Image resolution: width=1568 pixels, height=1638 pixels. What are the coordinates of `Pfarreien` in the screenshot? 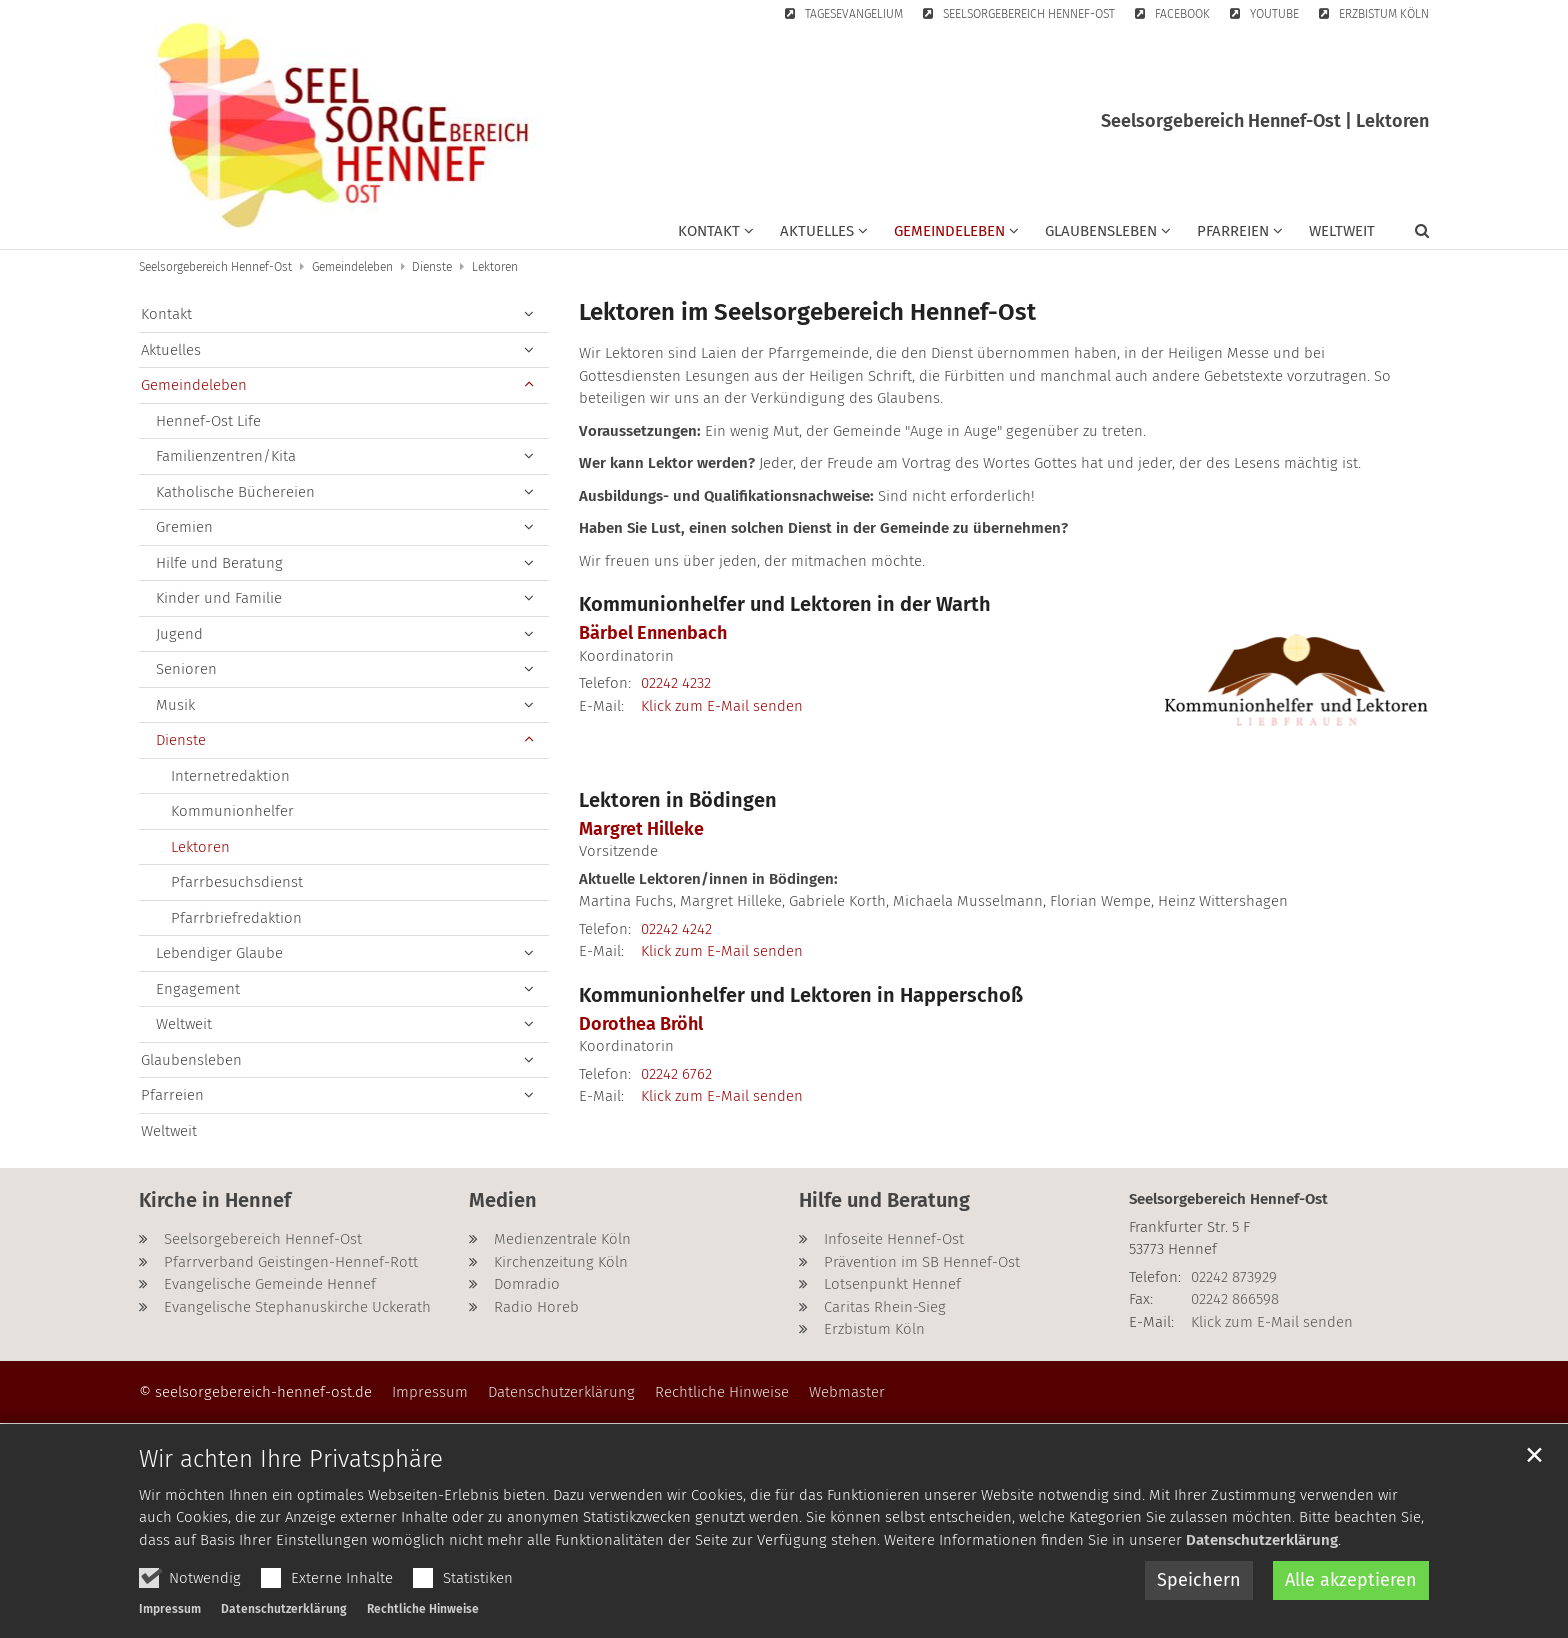 It's located at (172, 1095).